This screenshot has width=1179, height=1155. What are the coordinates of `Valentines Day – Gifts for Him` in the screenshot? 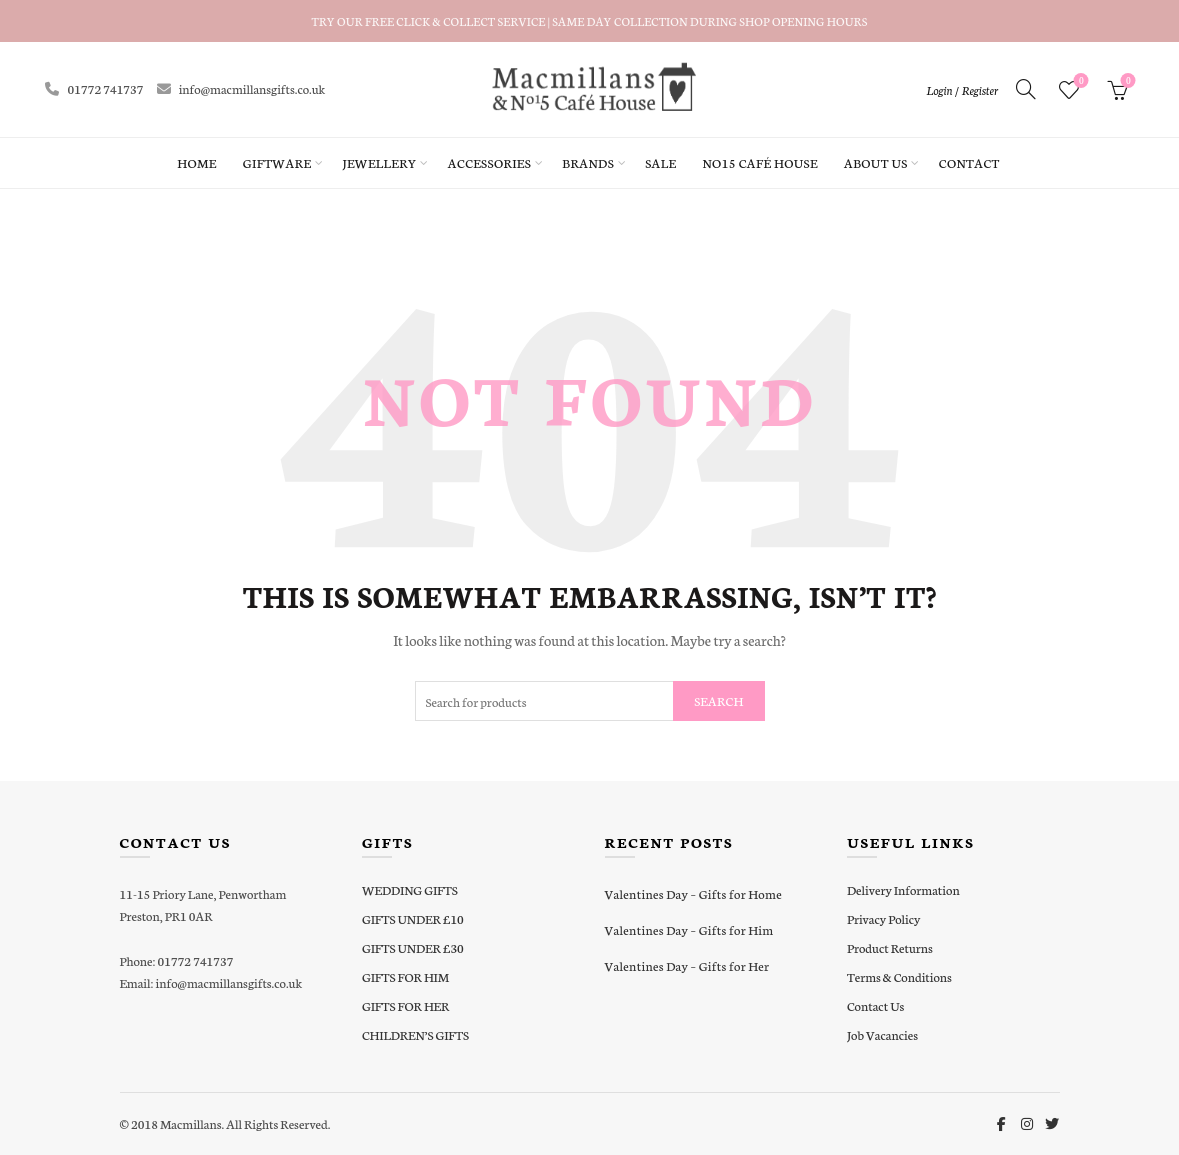 It's located at (689, 929).